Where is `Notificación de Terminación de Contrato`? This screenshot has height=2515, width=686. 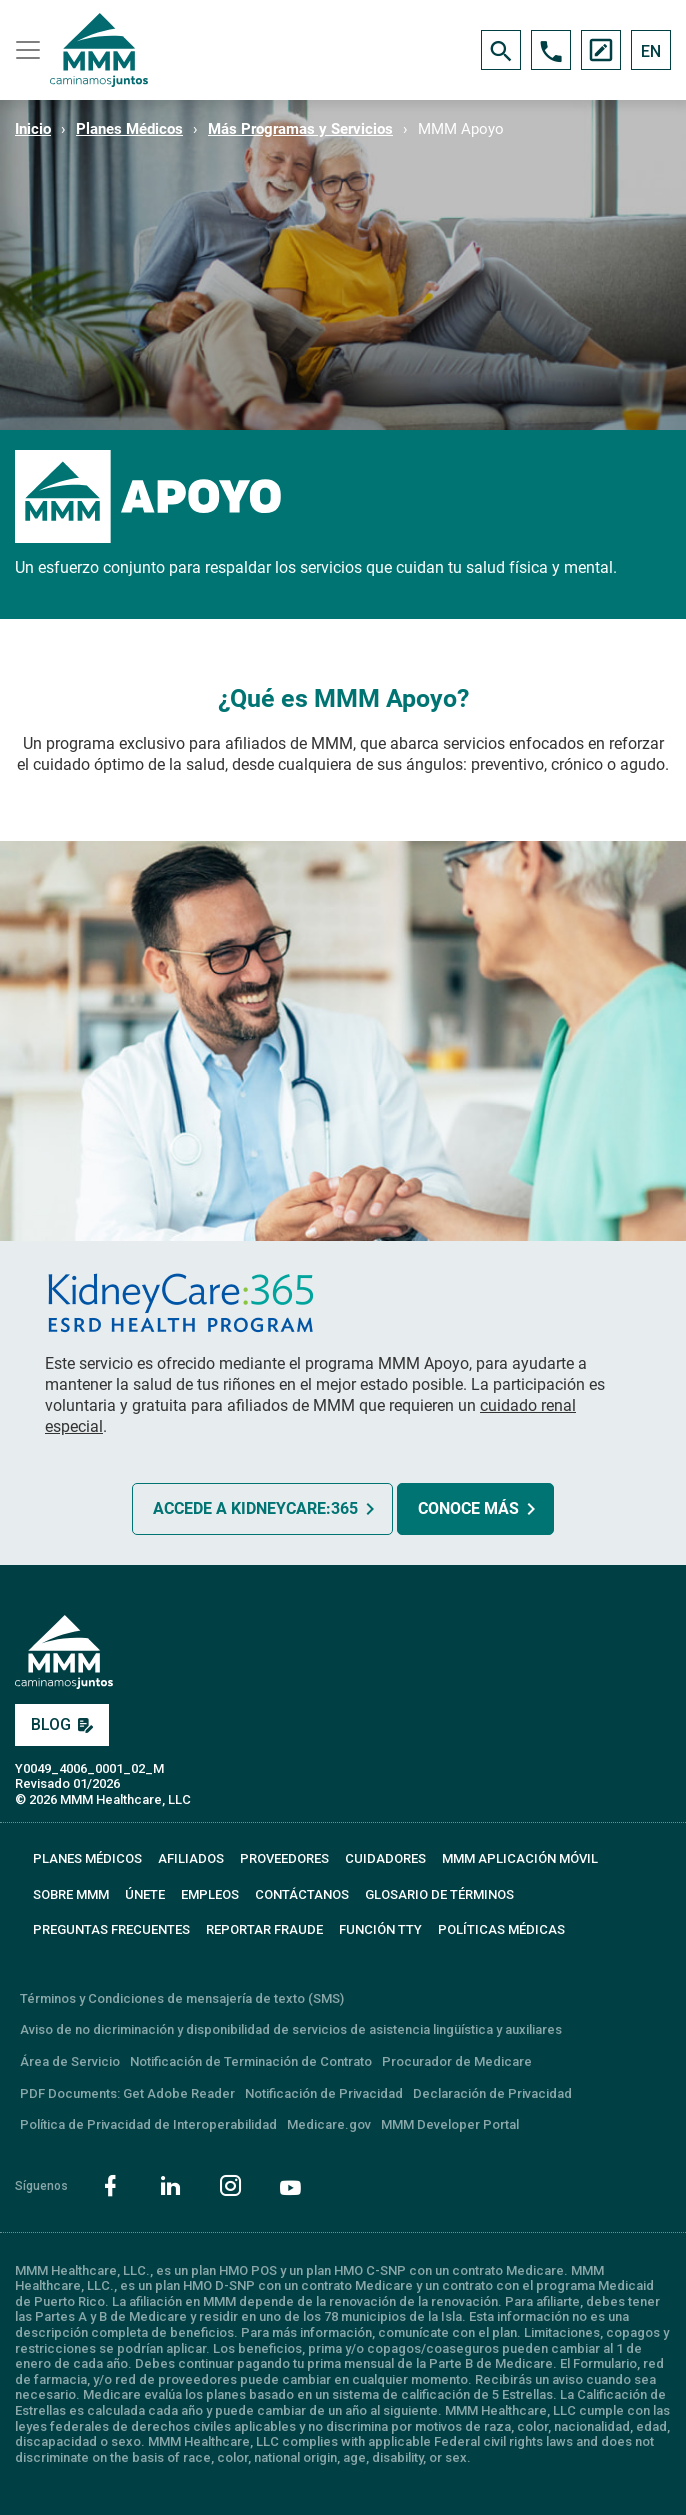
Notificación de Terminación de Contrato is located at coordinates (251, 2061).